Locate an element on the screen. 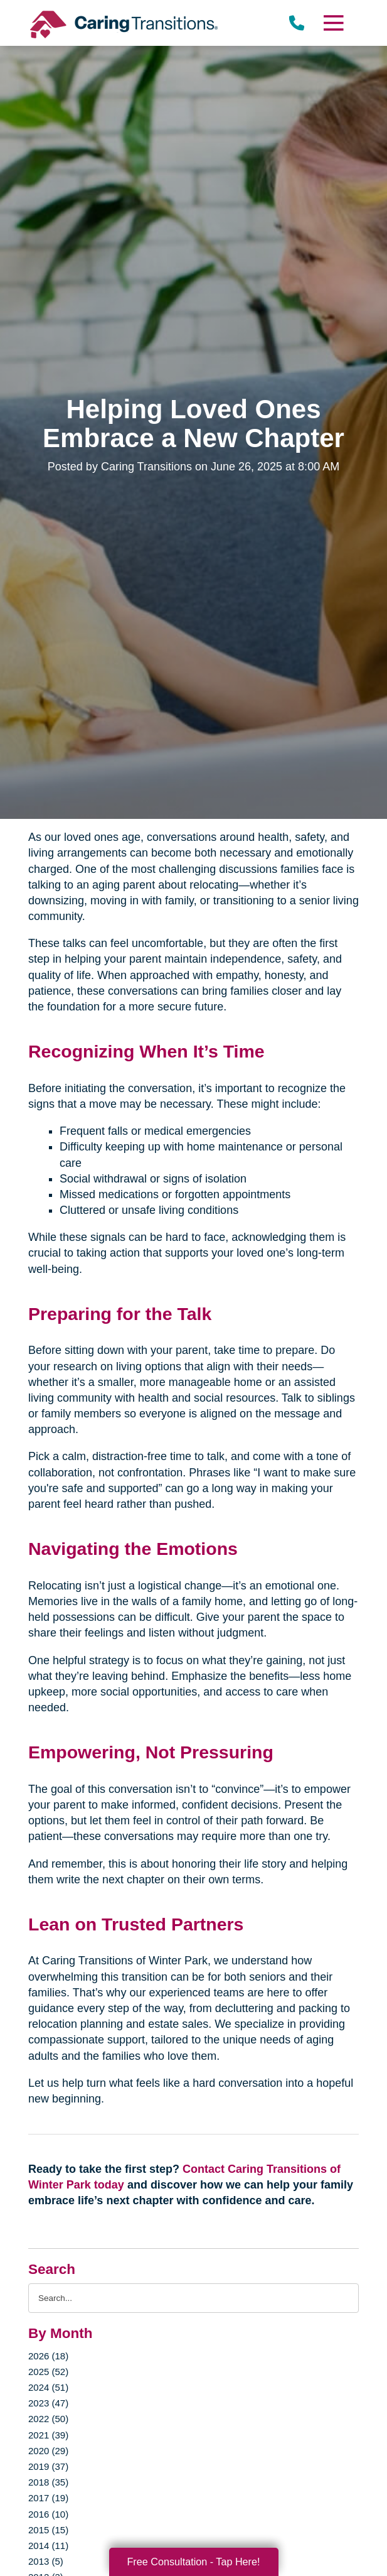  2020 (29) is located at coordinates (48, 2450).